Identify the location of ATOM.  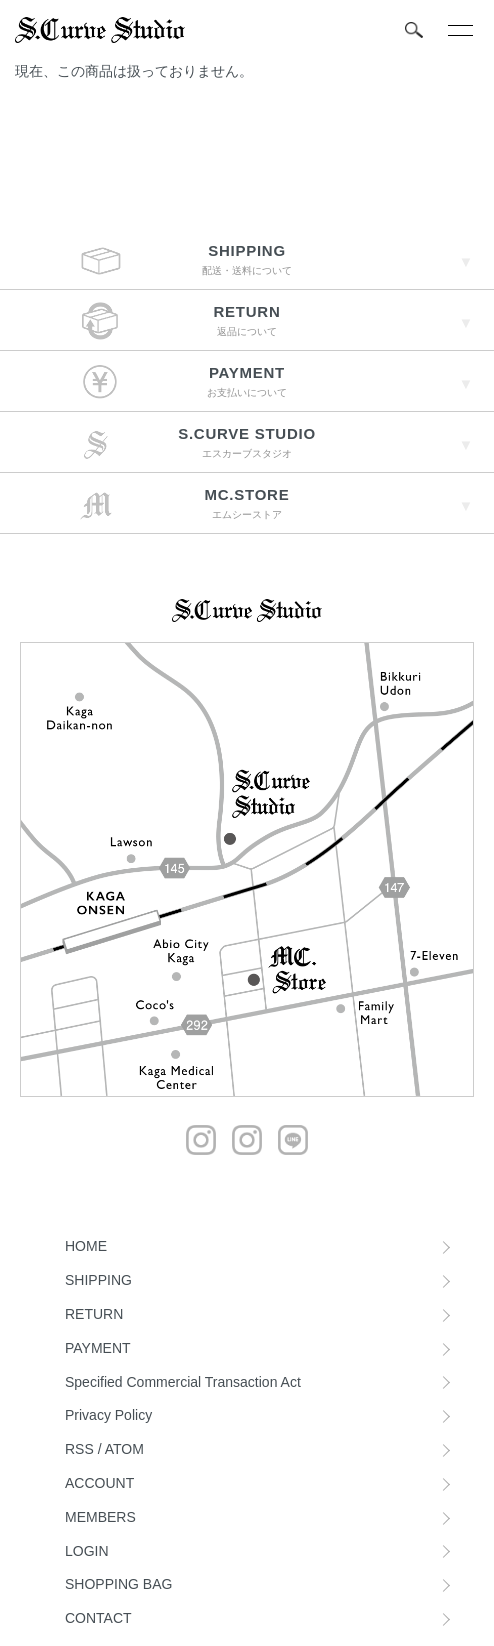
(124, 1449).